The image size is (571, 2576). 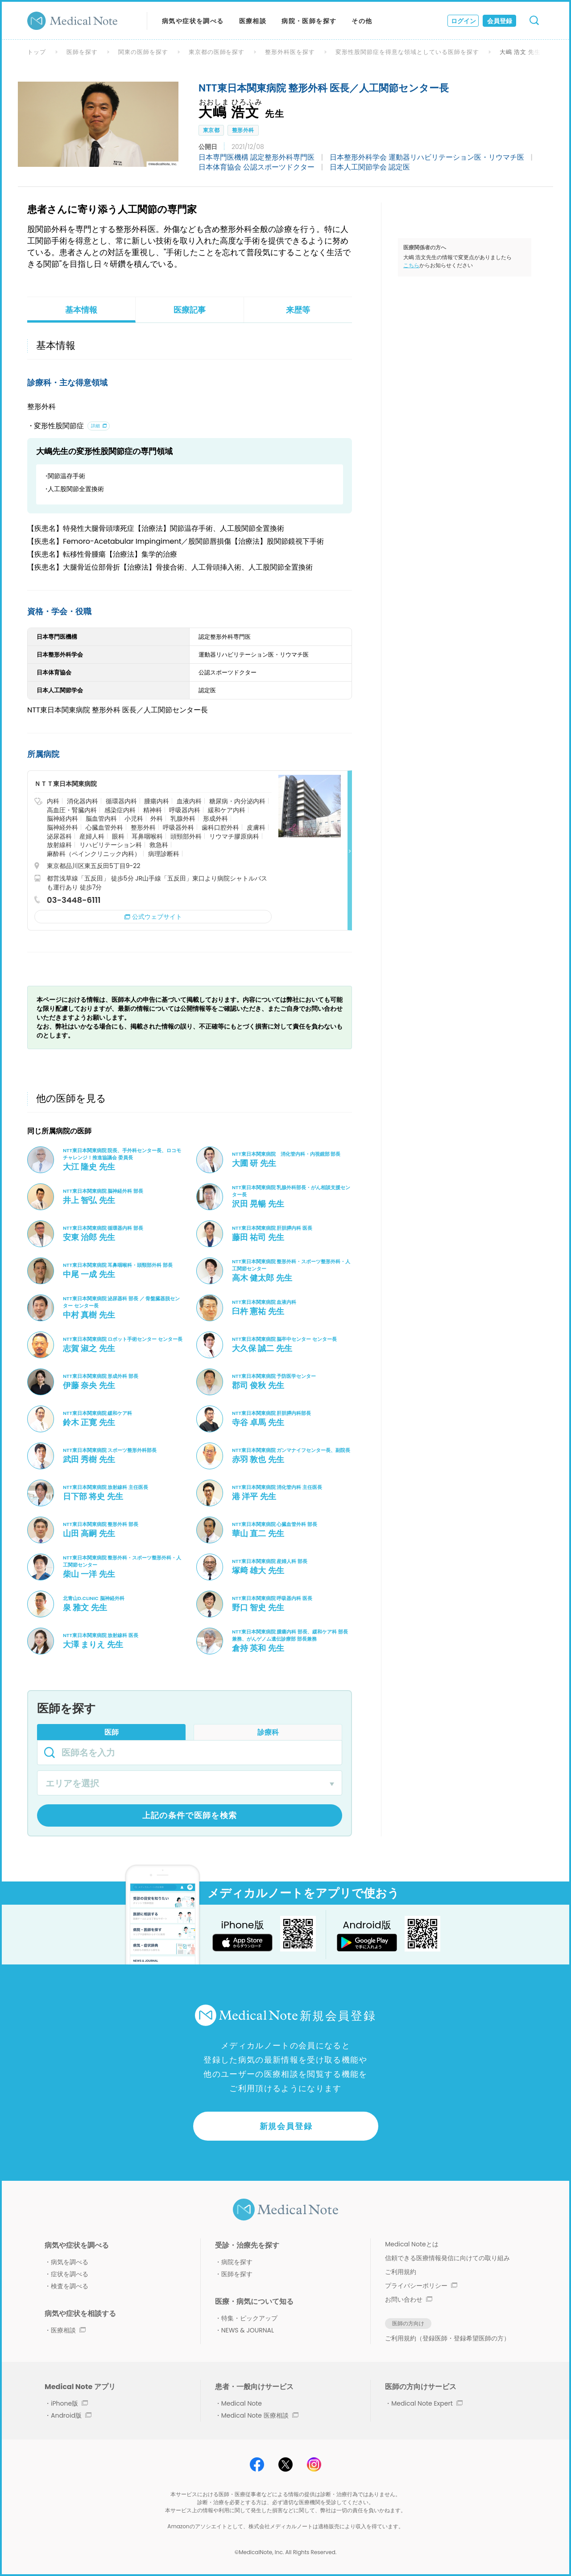 I want to click on トップ, so click(x=36, y=52).